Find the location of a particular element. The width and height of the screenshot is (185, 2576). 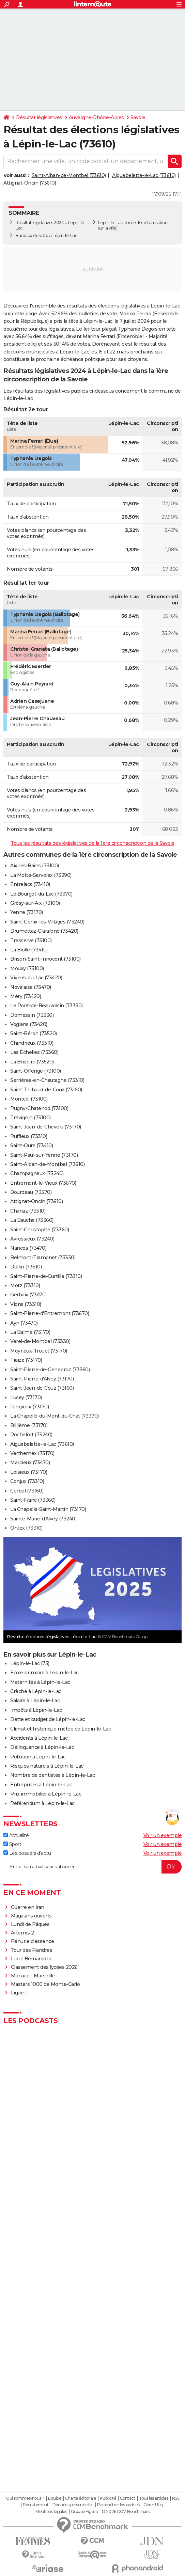

Classement des lycées 2026 is located at coordinates (44, 1967).